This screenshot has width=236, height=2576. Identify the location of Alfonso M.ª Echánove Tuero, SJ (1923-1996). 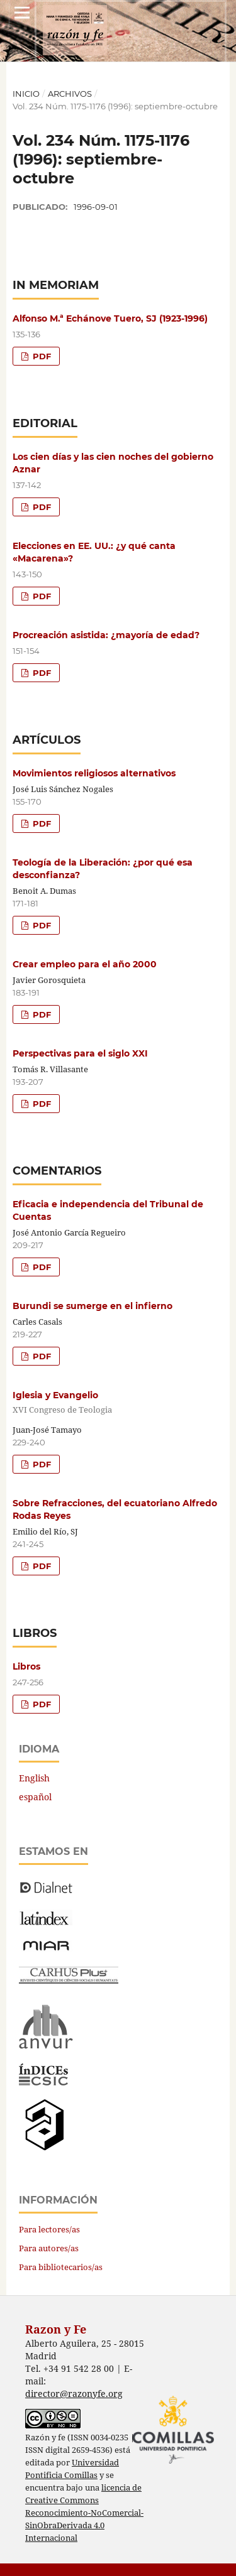
(110, 318).